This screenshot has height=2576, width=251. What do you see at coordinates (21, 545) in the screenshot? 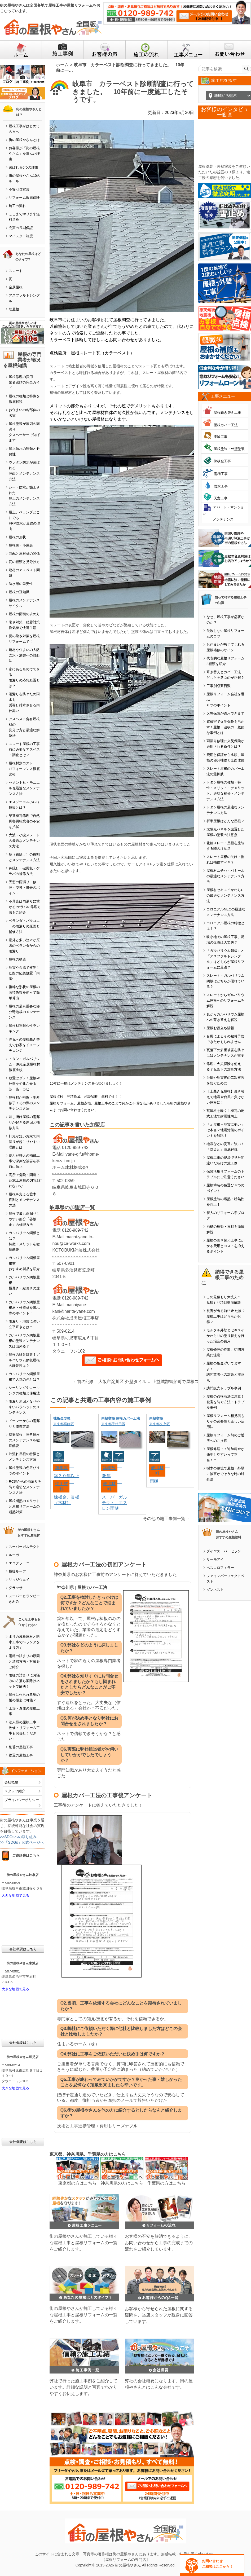
I see `屋根裏・小屋裏` at bounding box center [21, 545].